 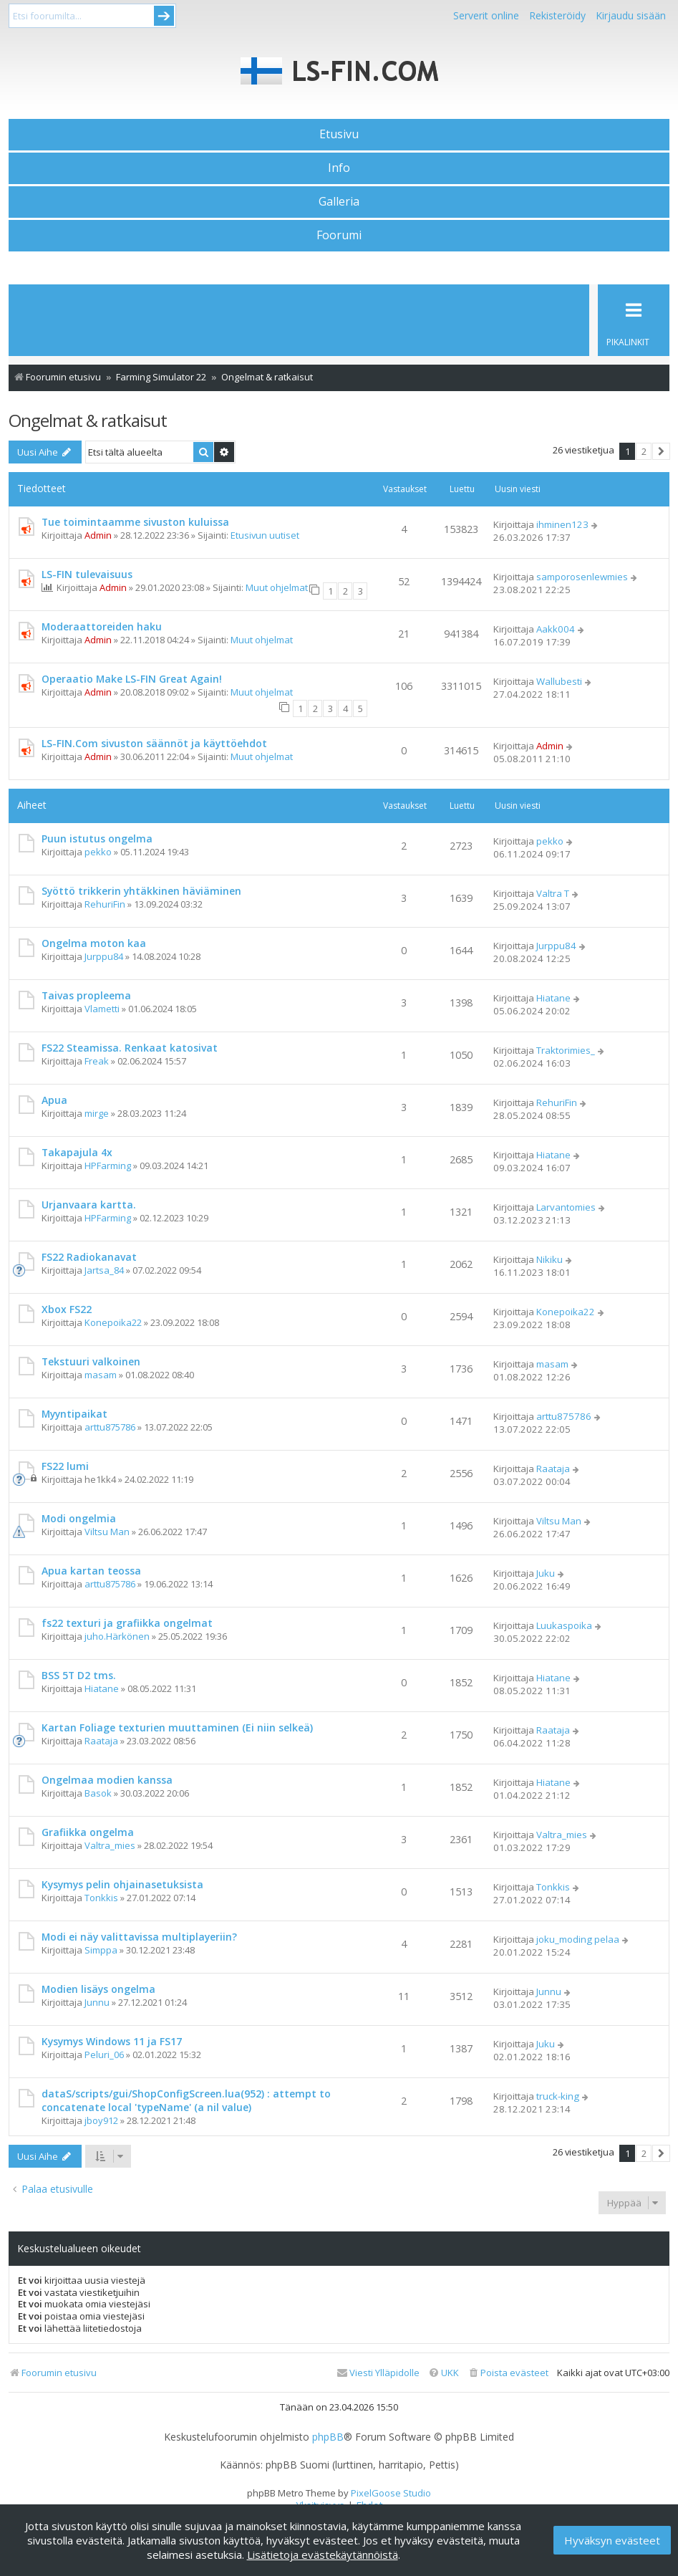 What do you see at coordinates (135, 522) in the screenshot?
I see `Tue toimintaamme sivuston kuluissa` at bounding box center [135, 522].